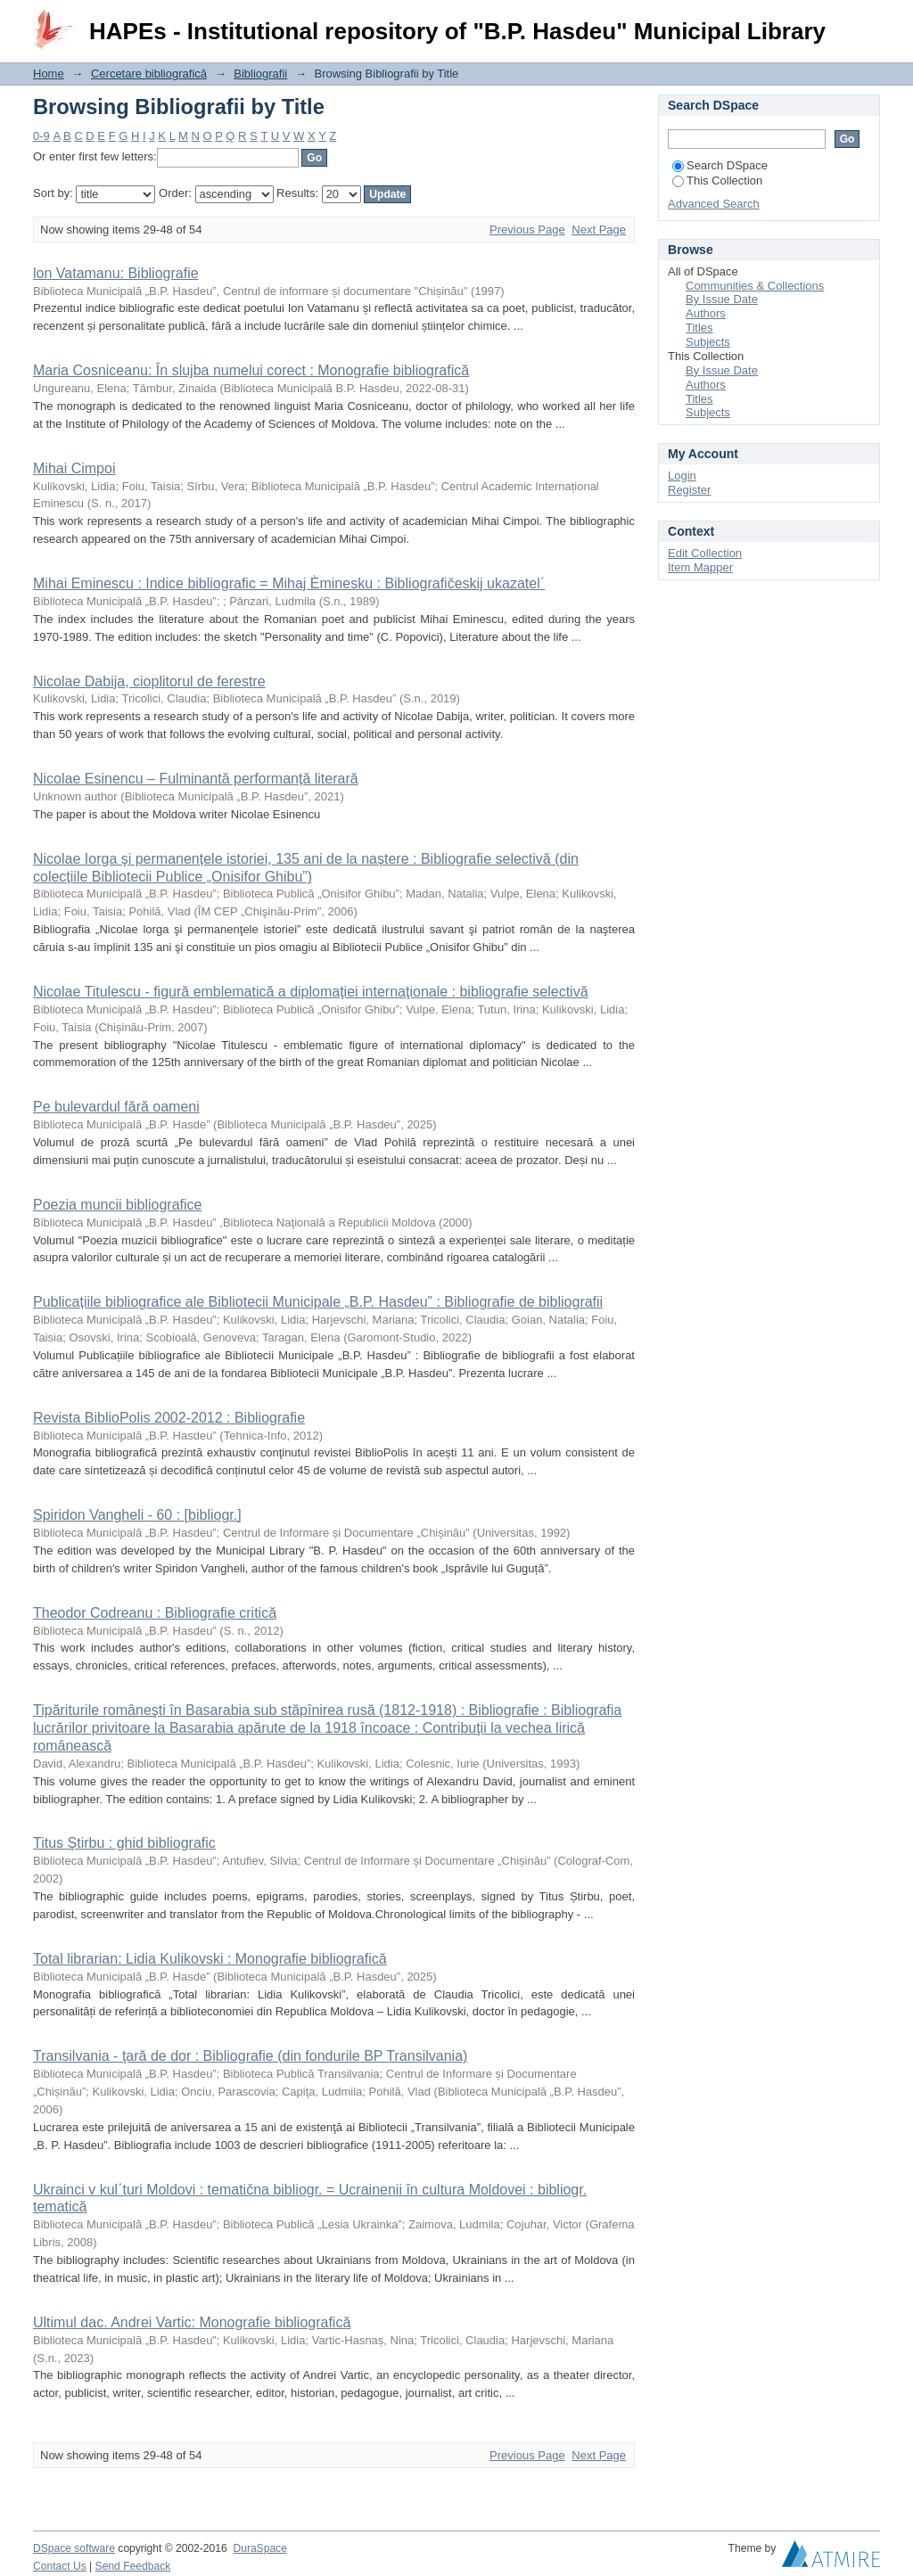 This screenshot has height=2576, width=913. I want to click on Subjects, so click(708, 342).